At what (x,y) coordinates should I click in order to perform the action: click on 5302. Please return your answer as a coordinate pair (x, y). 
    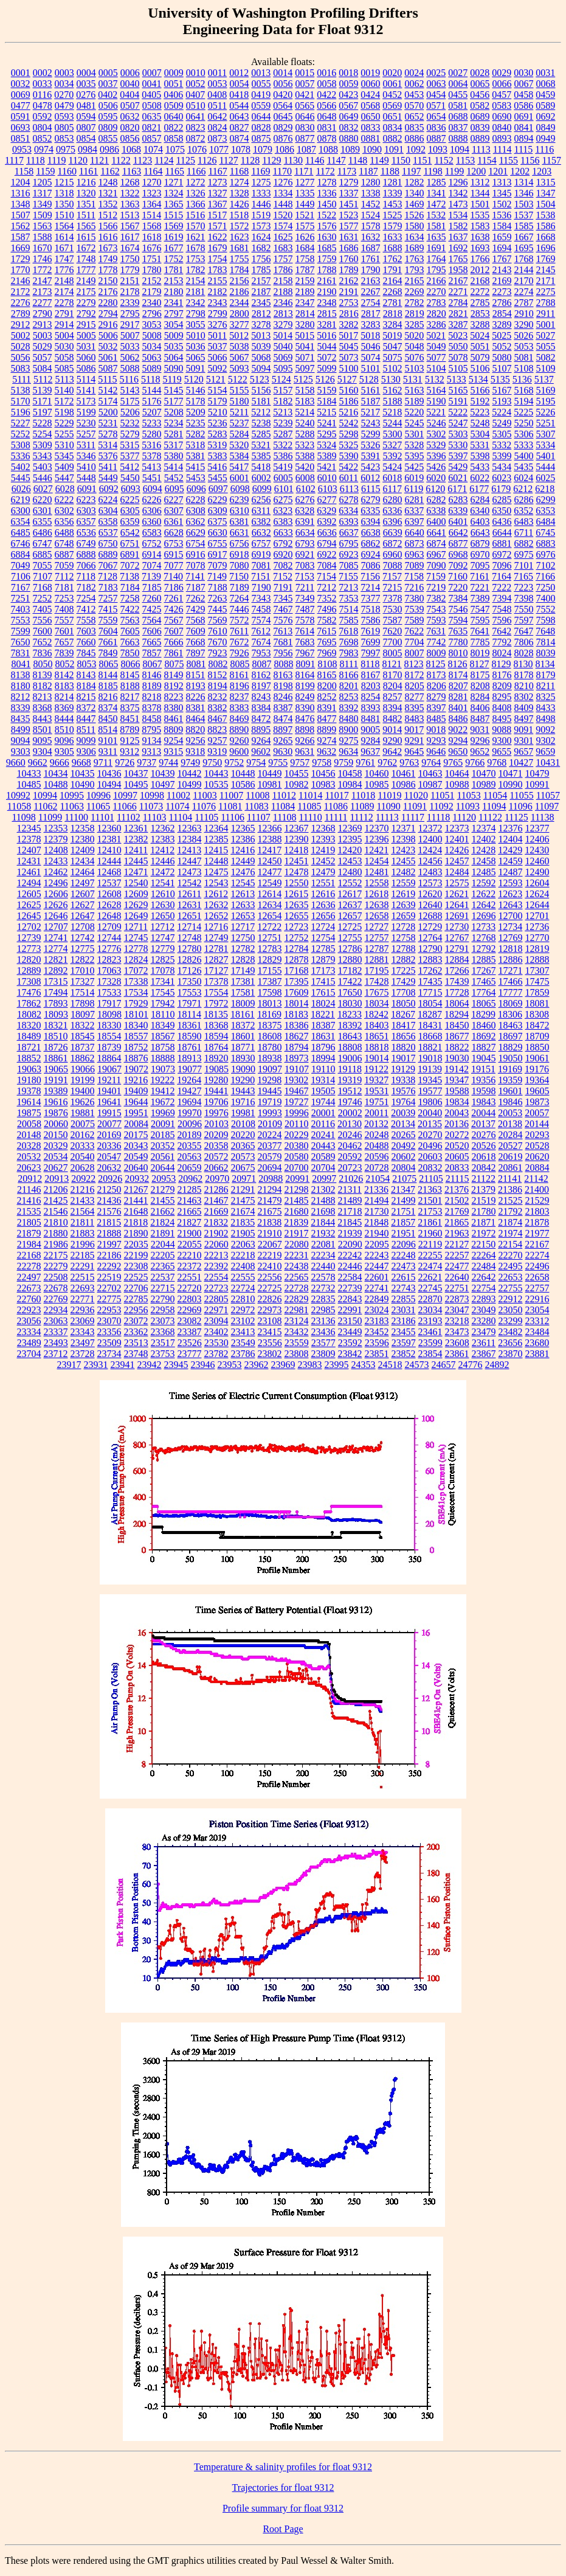
    Looking at the image, I should click on (436, 434).